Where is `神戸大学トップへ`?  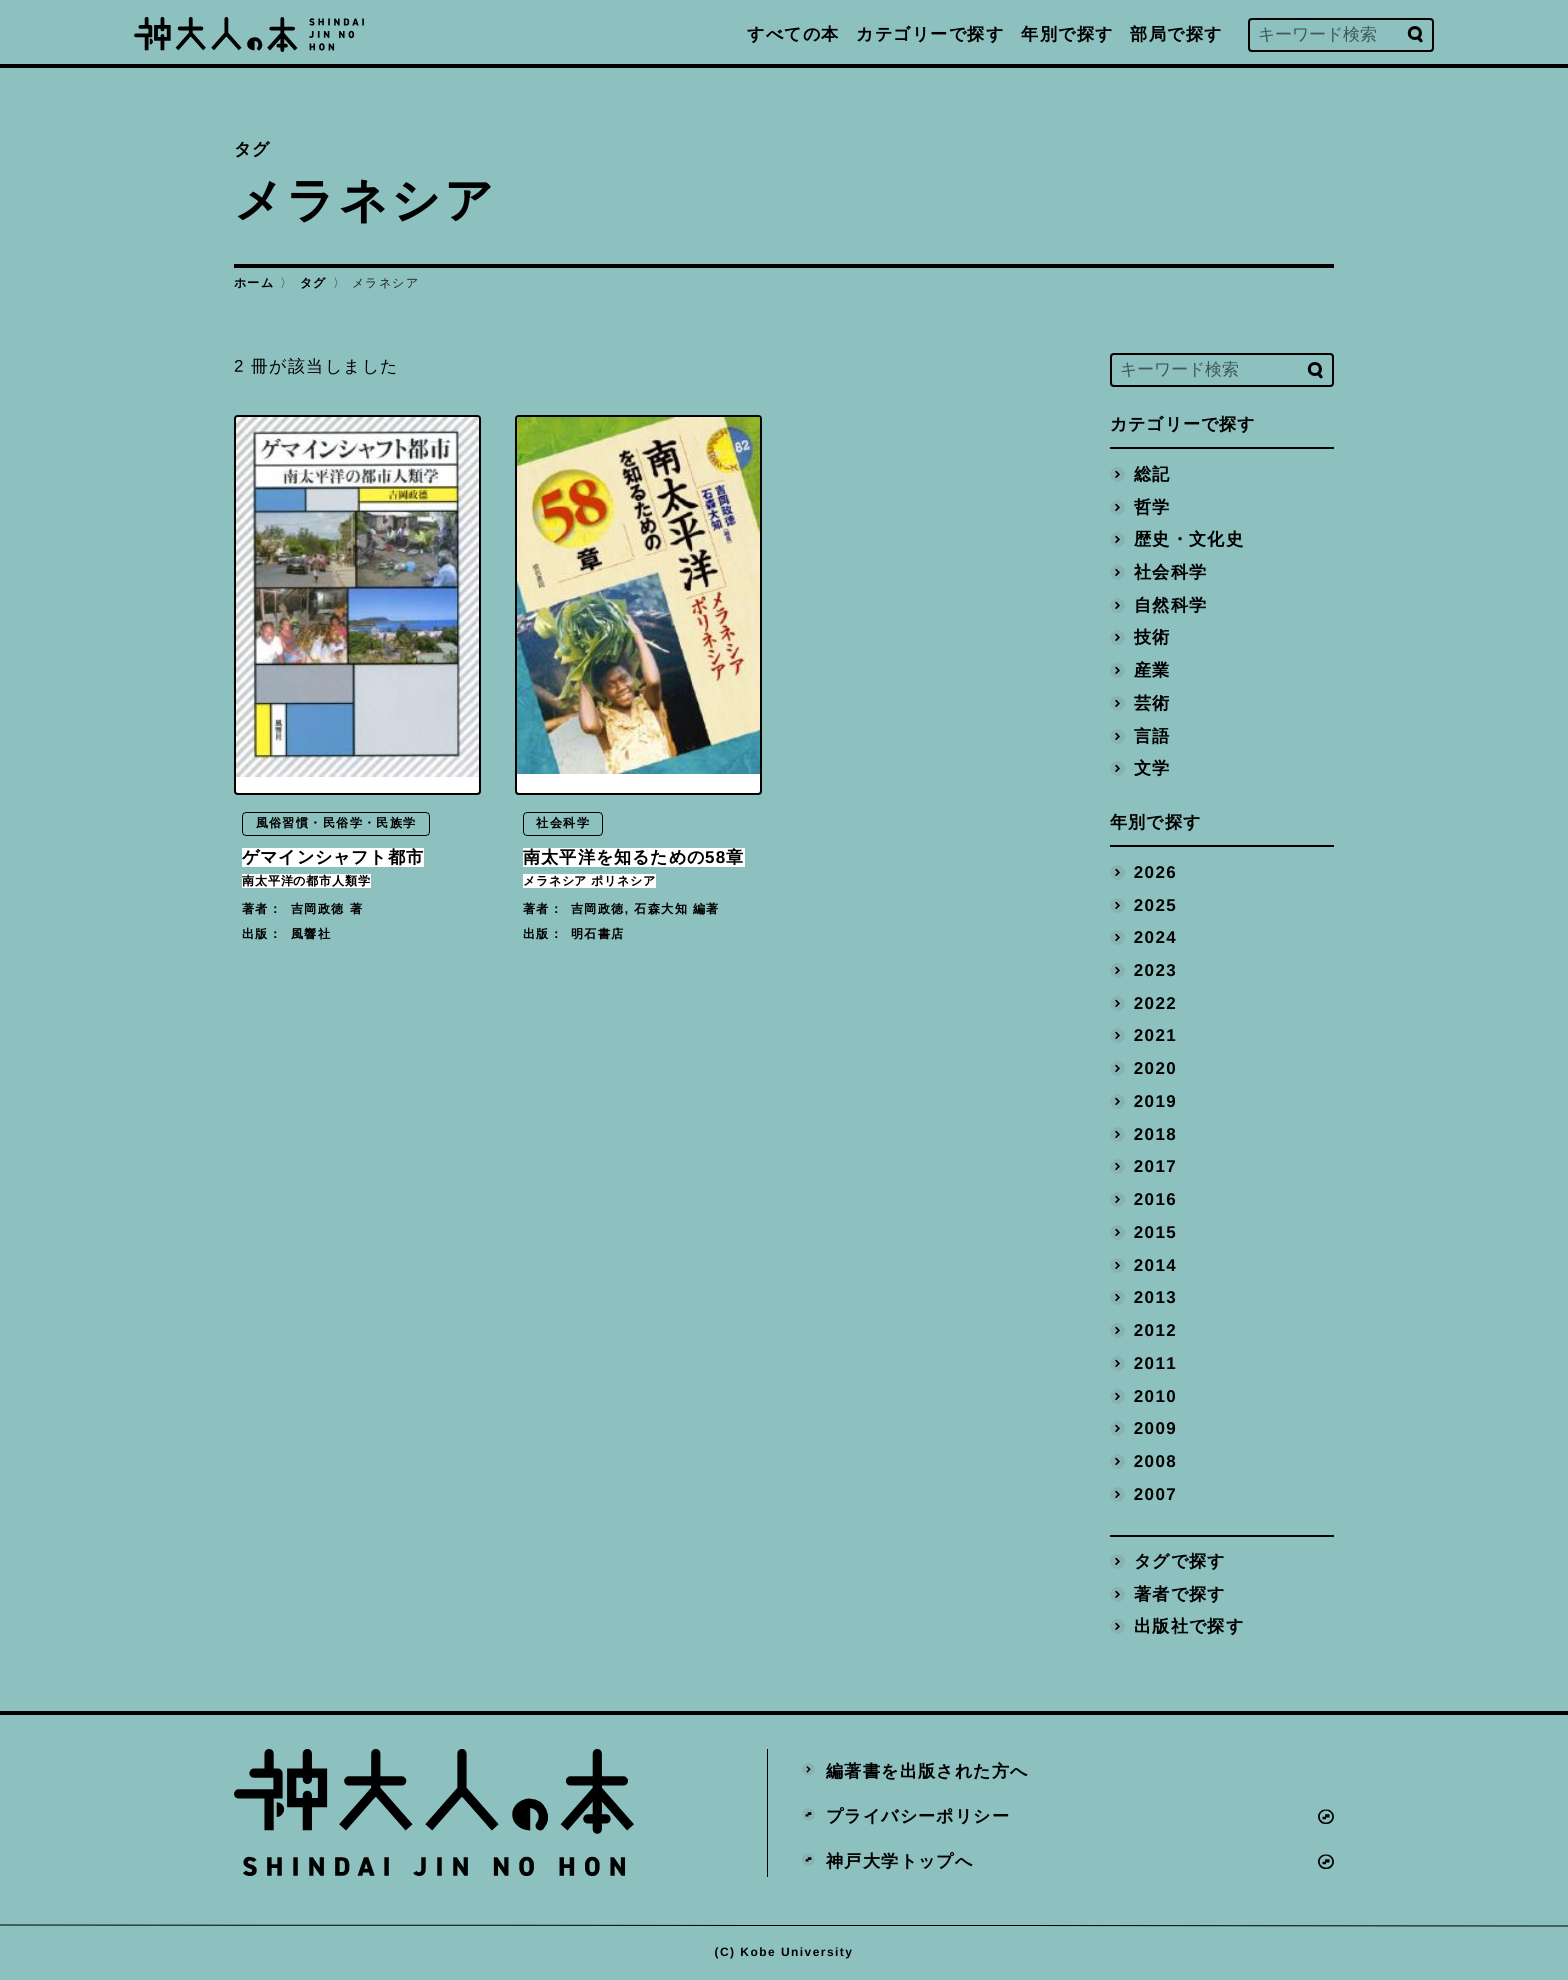 神戸大学トップへ is located at coordinates (900, 1860).